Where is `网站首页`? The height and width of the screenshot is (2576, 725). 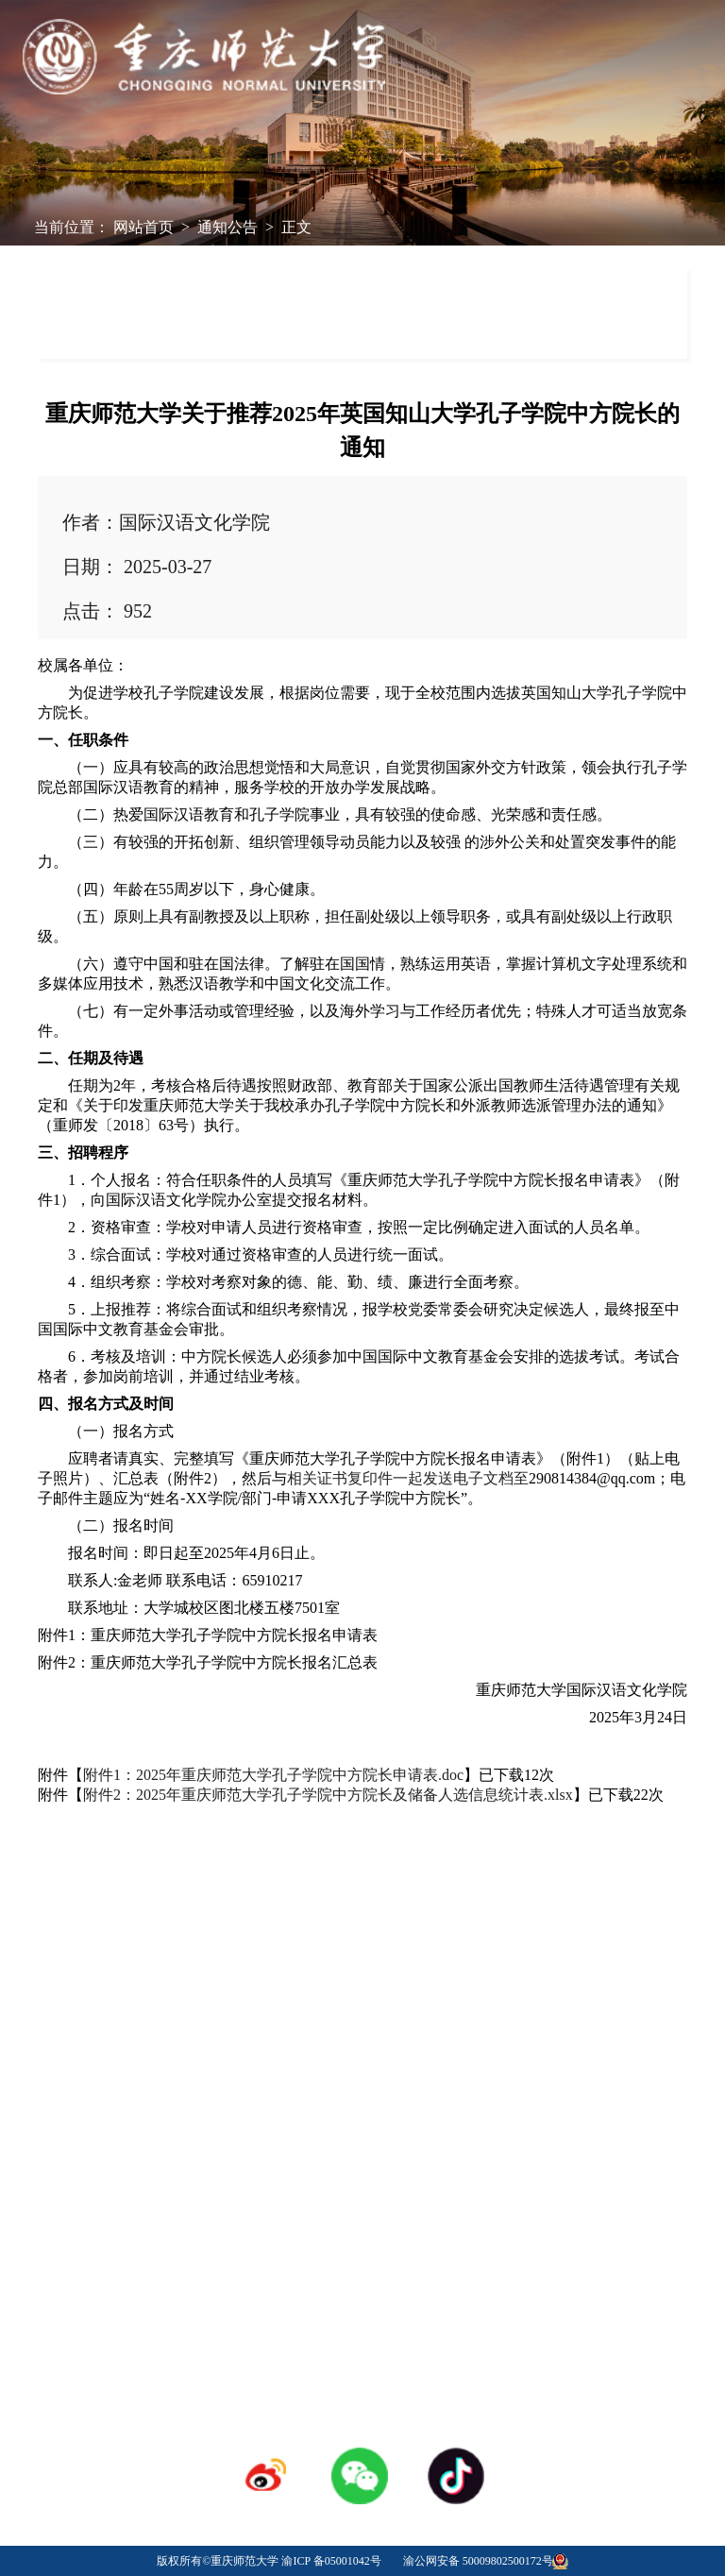 网站首页 is located at coordinates (143, 227).